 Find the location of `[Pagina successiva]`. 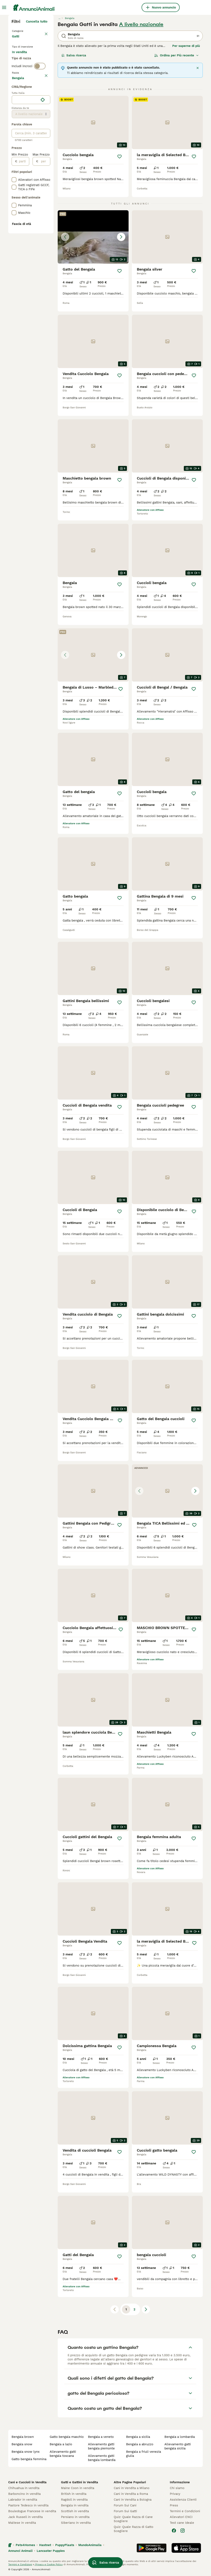

[Pagina successiva] is located at coordinates (146, 2309).